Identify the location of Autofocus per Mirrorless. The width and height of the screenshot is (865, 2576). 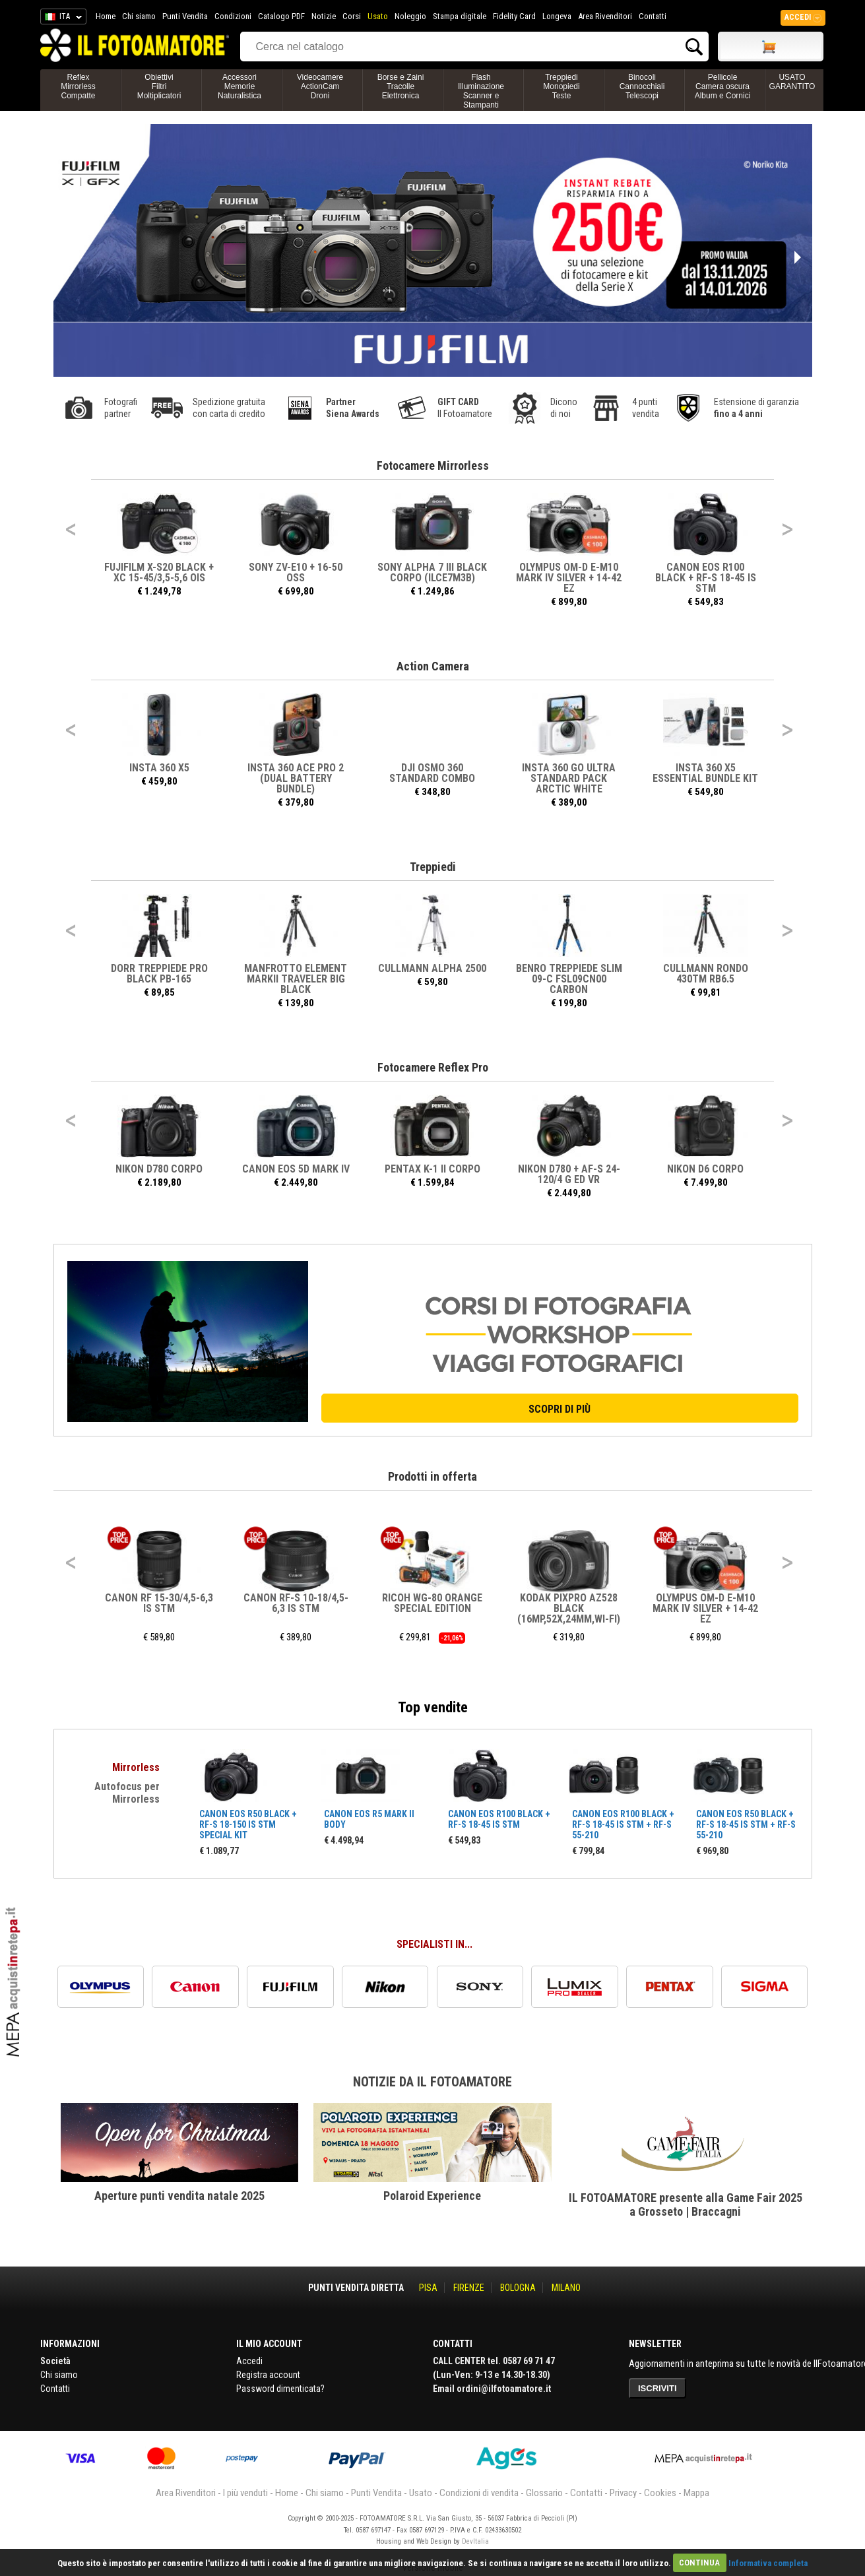
(127, 1792).